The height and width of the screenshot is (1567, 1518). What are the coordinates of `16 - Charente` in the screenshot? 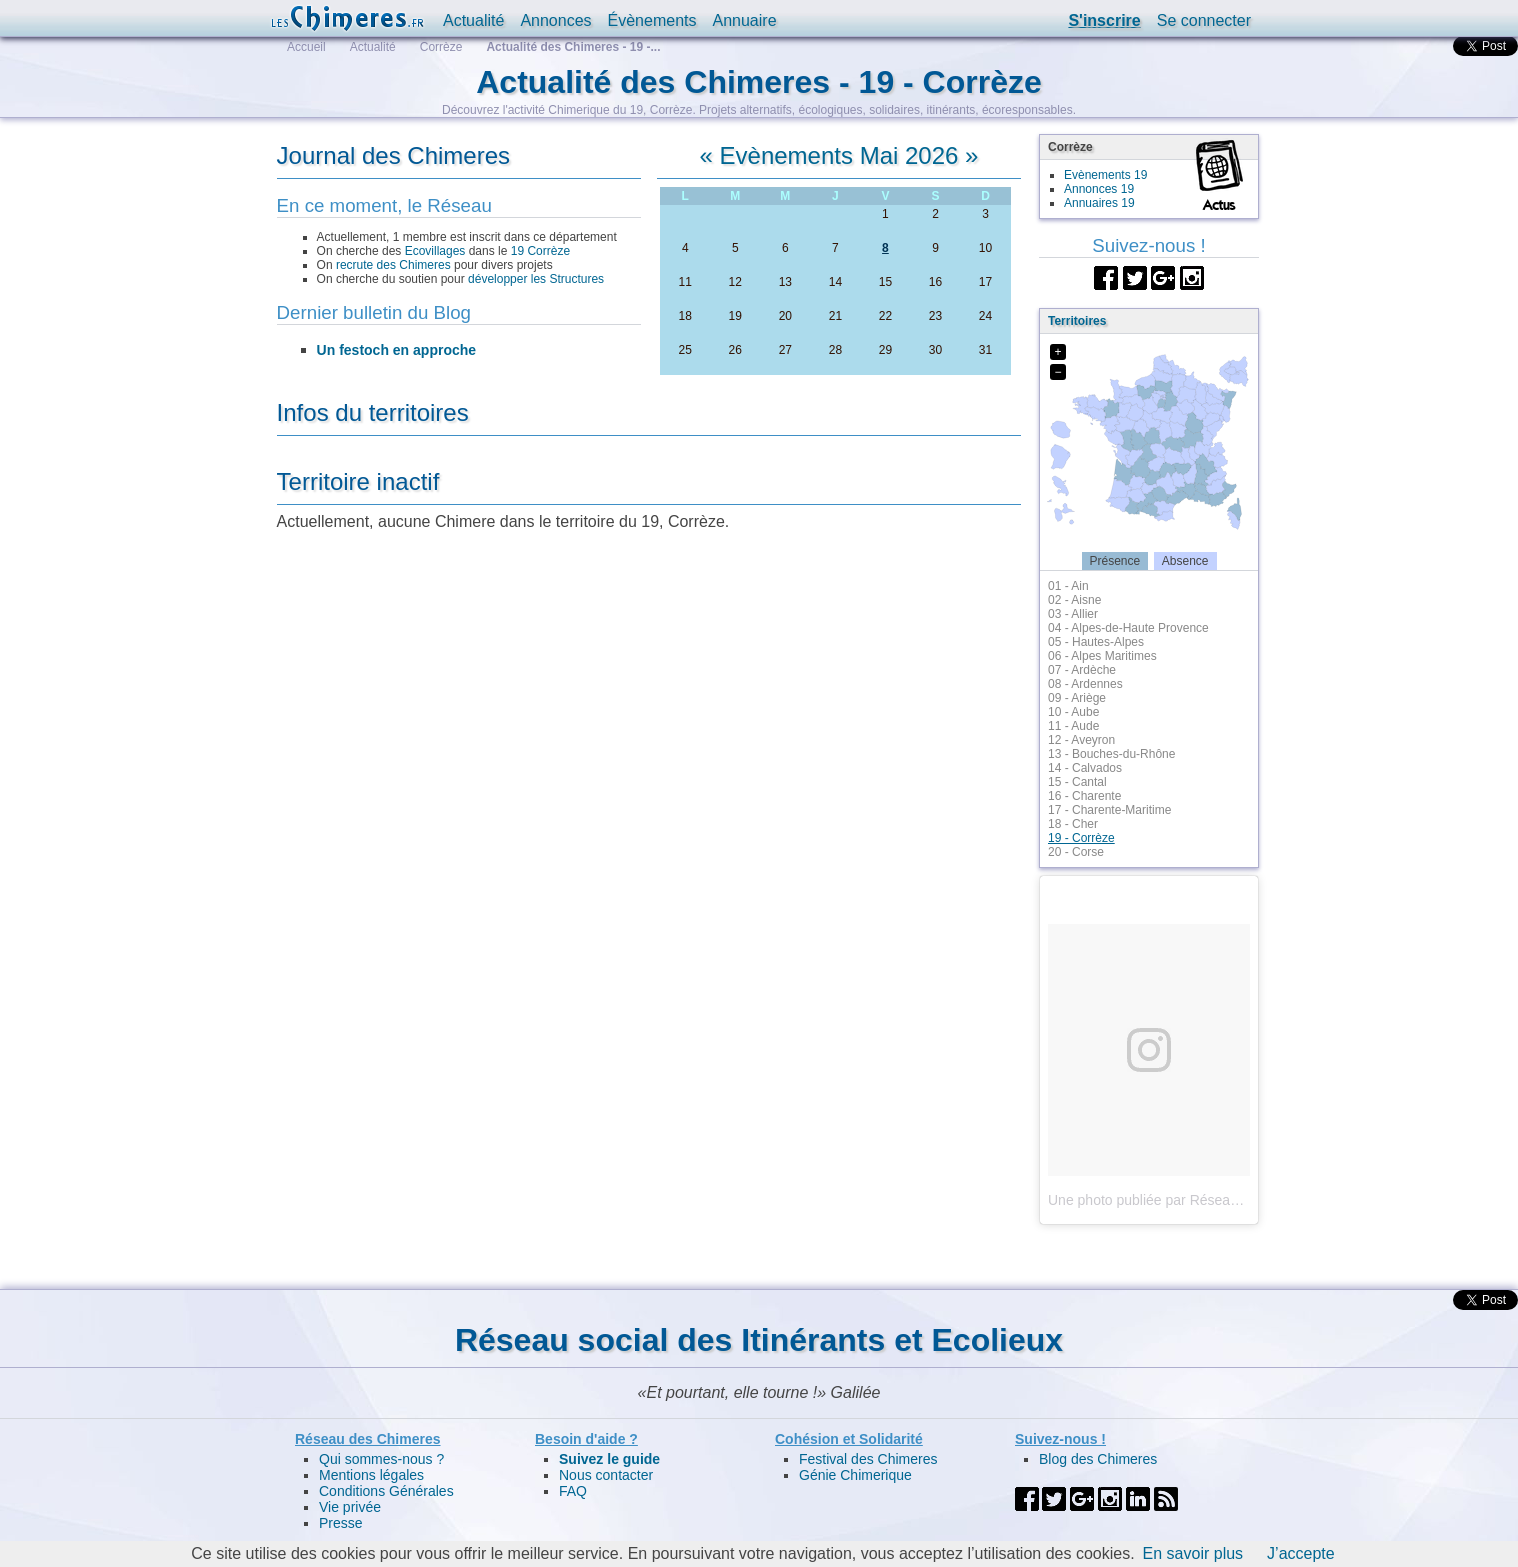 It's located at (1084, 796).